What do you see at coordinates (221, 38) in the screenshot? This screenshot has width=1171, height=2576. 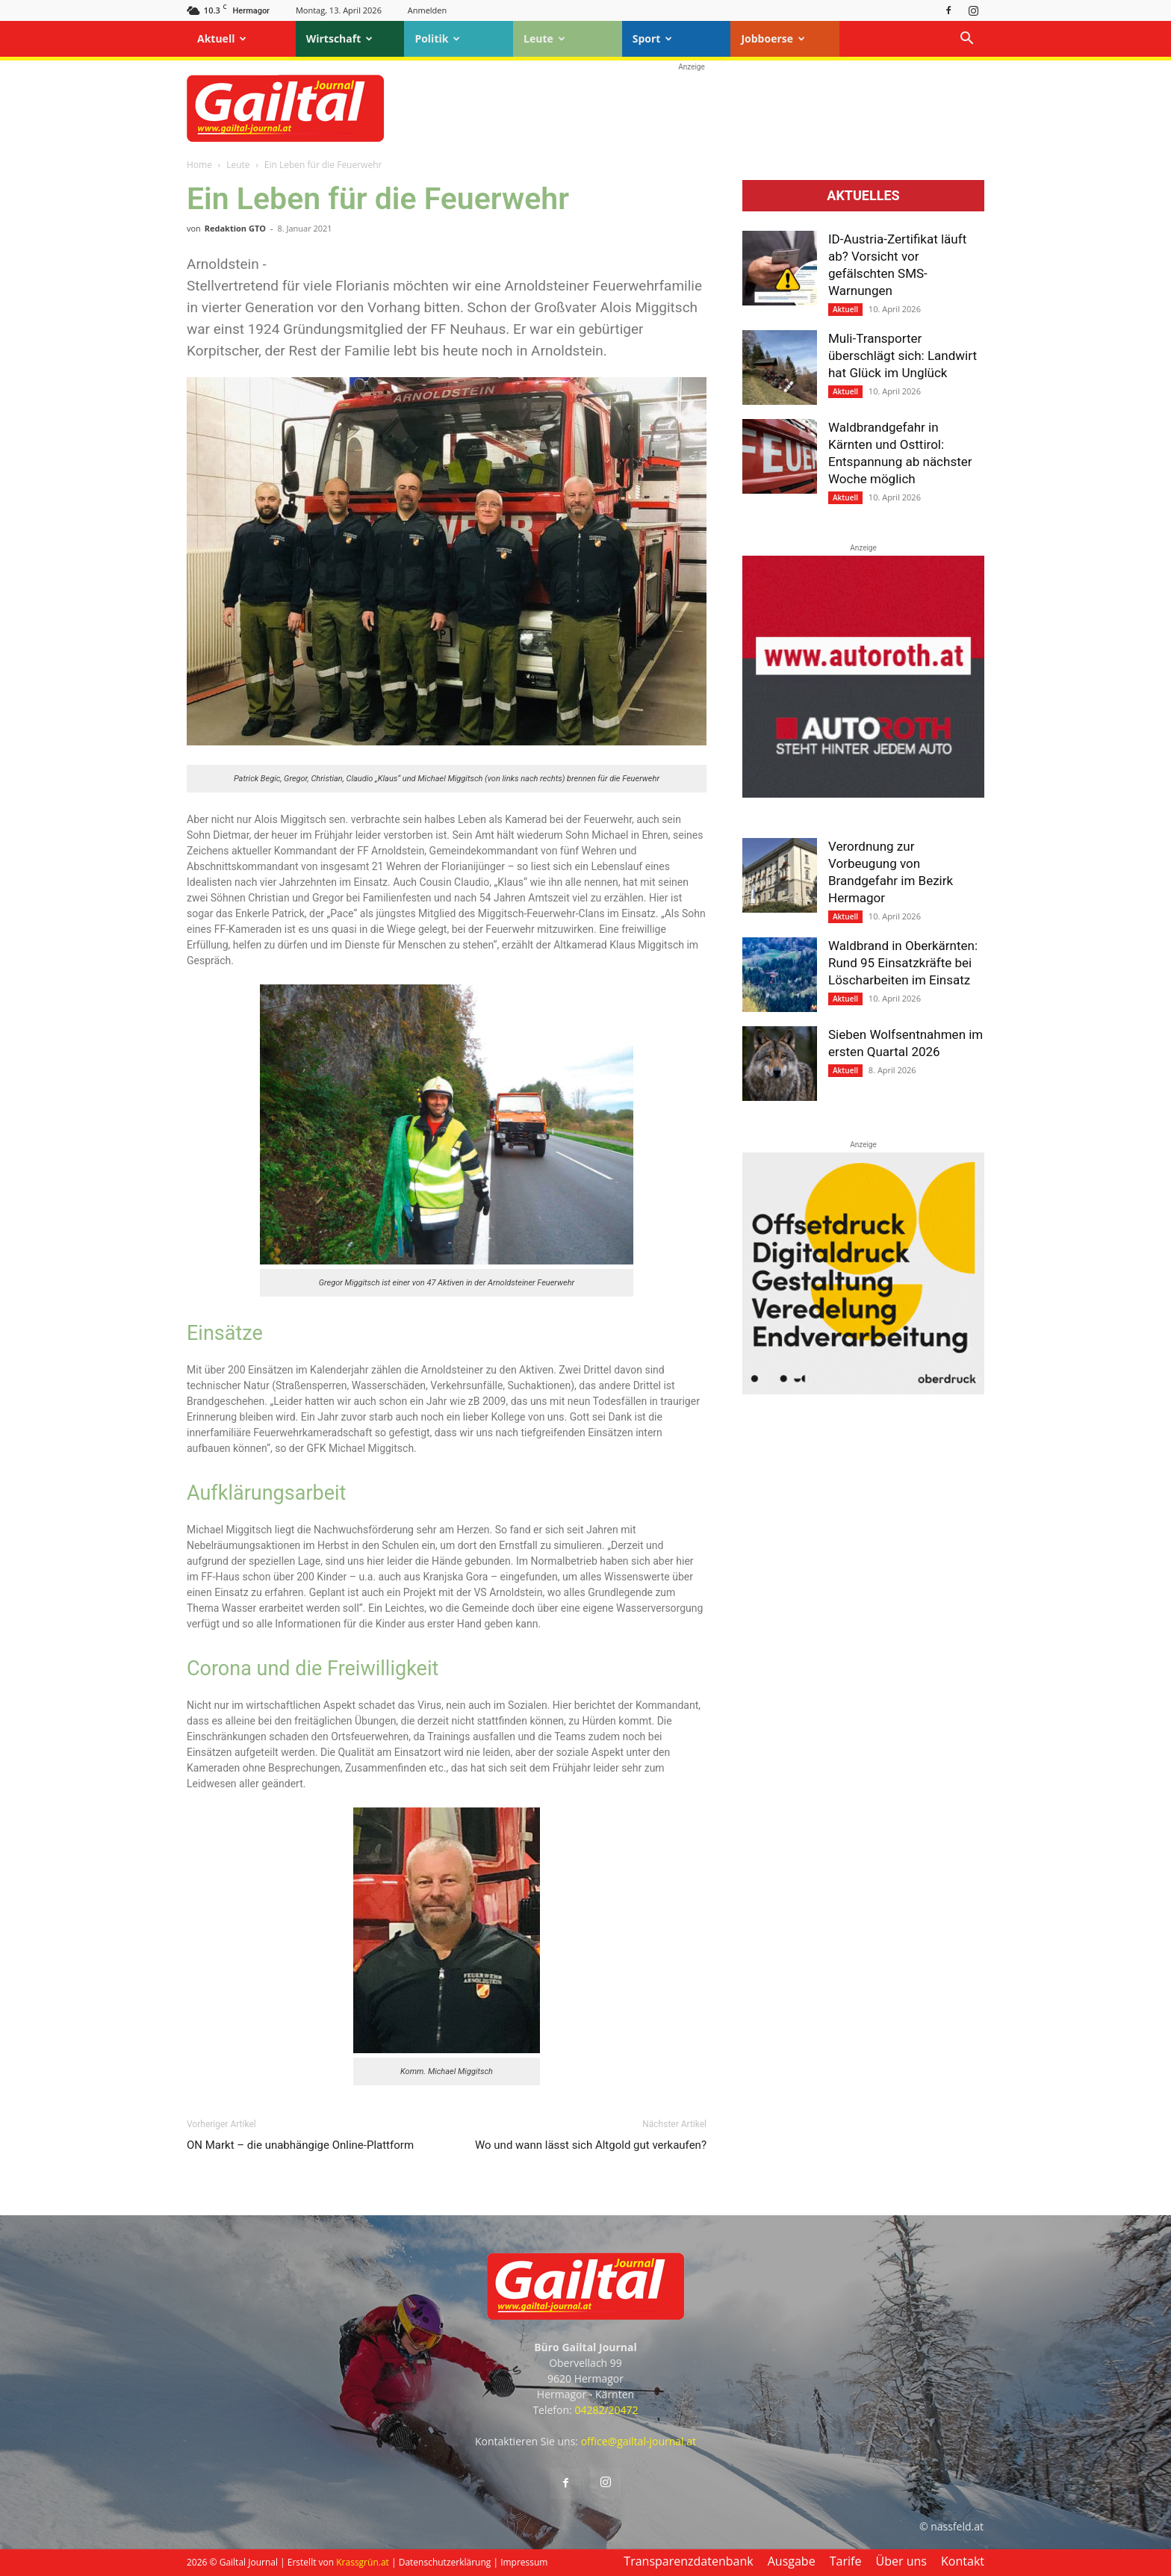 I see `Aktuell` at bounding box center [221, 38].